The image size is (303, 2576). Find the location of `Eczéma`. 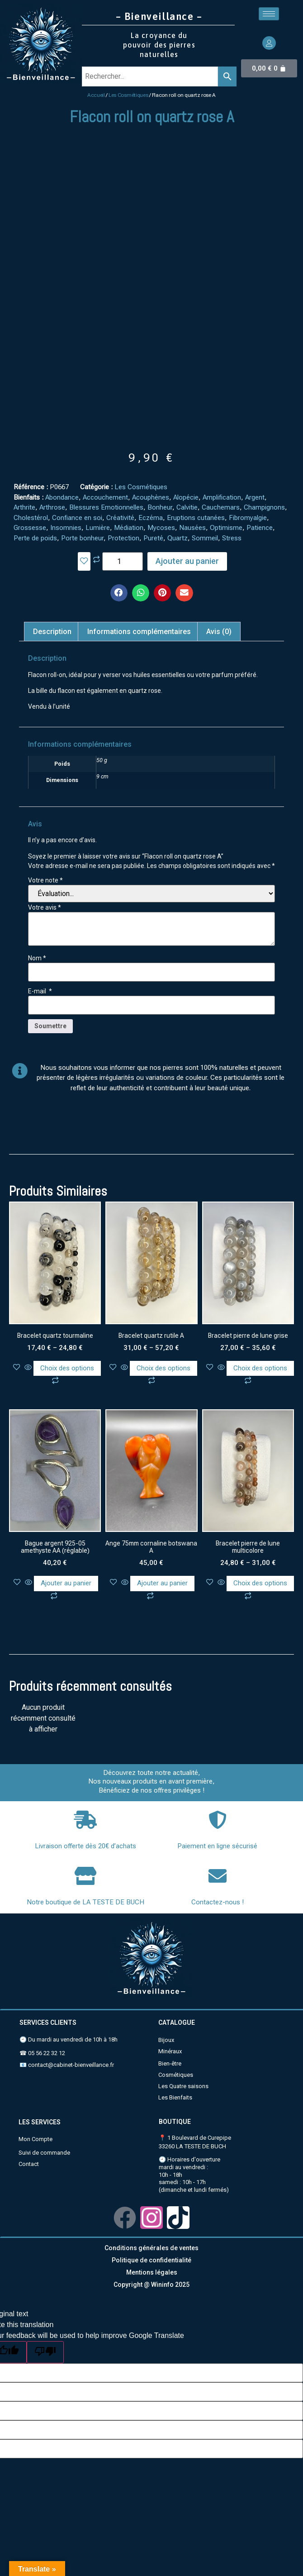

Eczéma is located at coordinates (150, 518).